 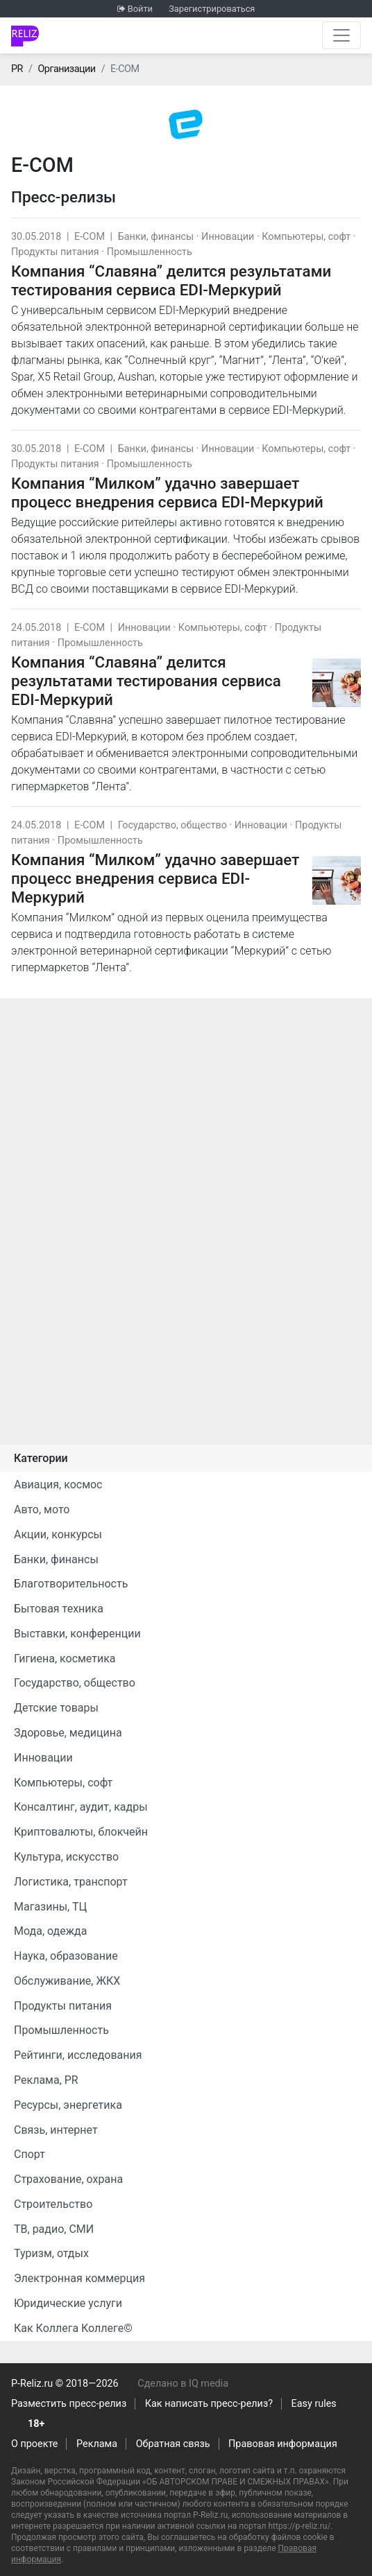 I want to click on Криптовалюты, блокчейн, so click(x=81, y=1831).